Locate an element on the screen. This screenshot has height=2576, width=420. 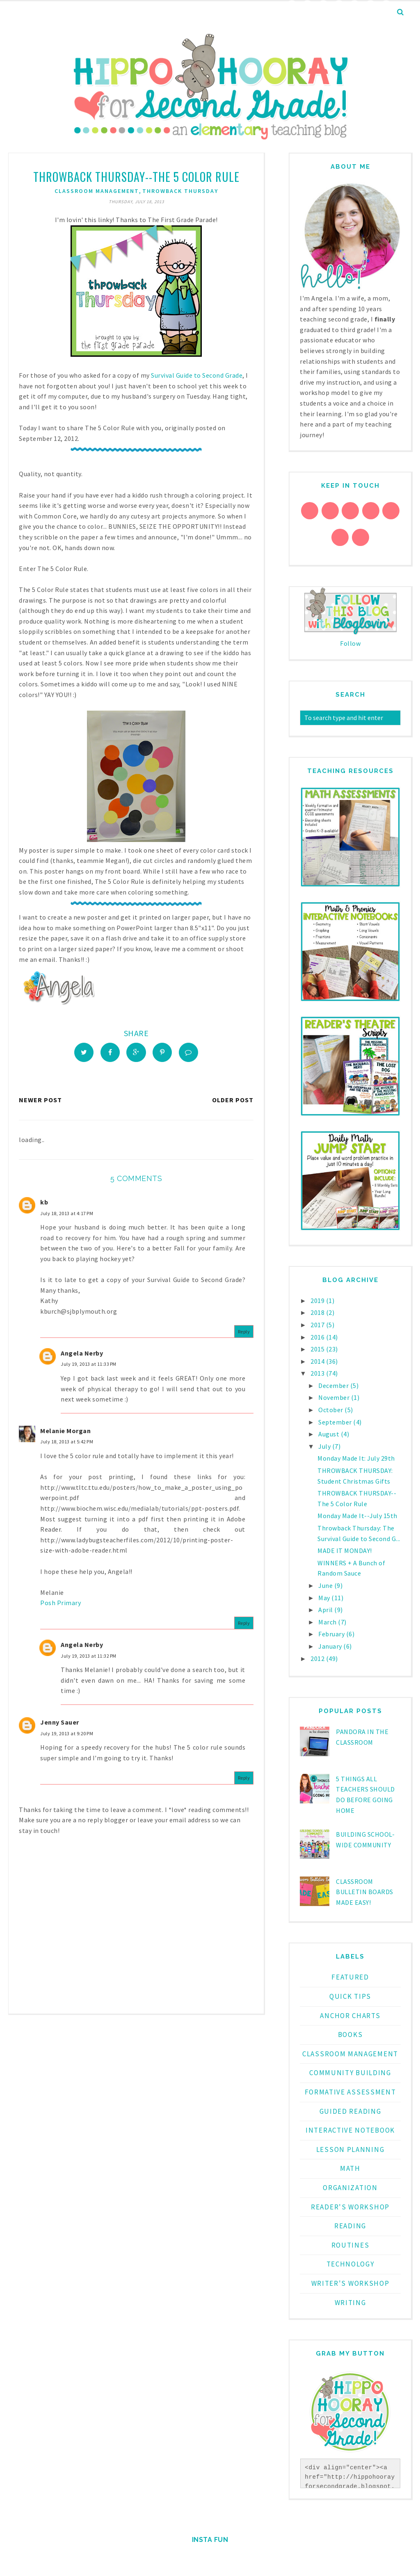
organization is located at coordinates (350, 2187).